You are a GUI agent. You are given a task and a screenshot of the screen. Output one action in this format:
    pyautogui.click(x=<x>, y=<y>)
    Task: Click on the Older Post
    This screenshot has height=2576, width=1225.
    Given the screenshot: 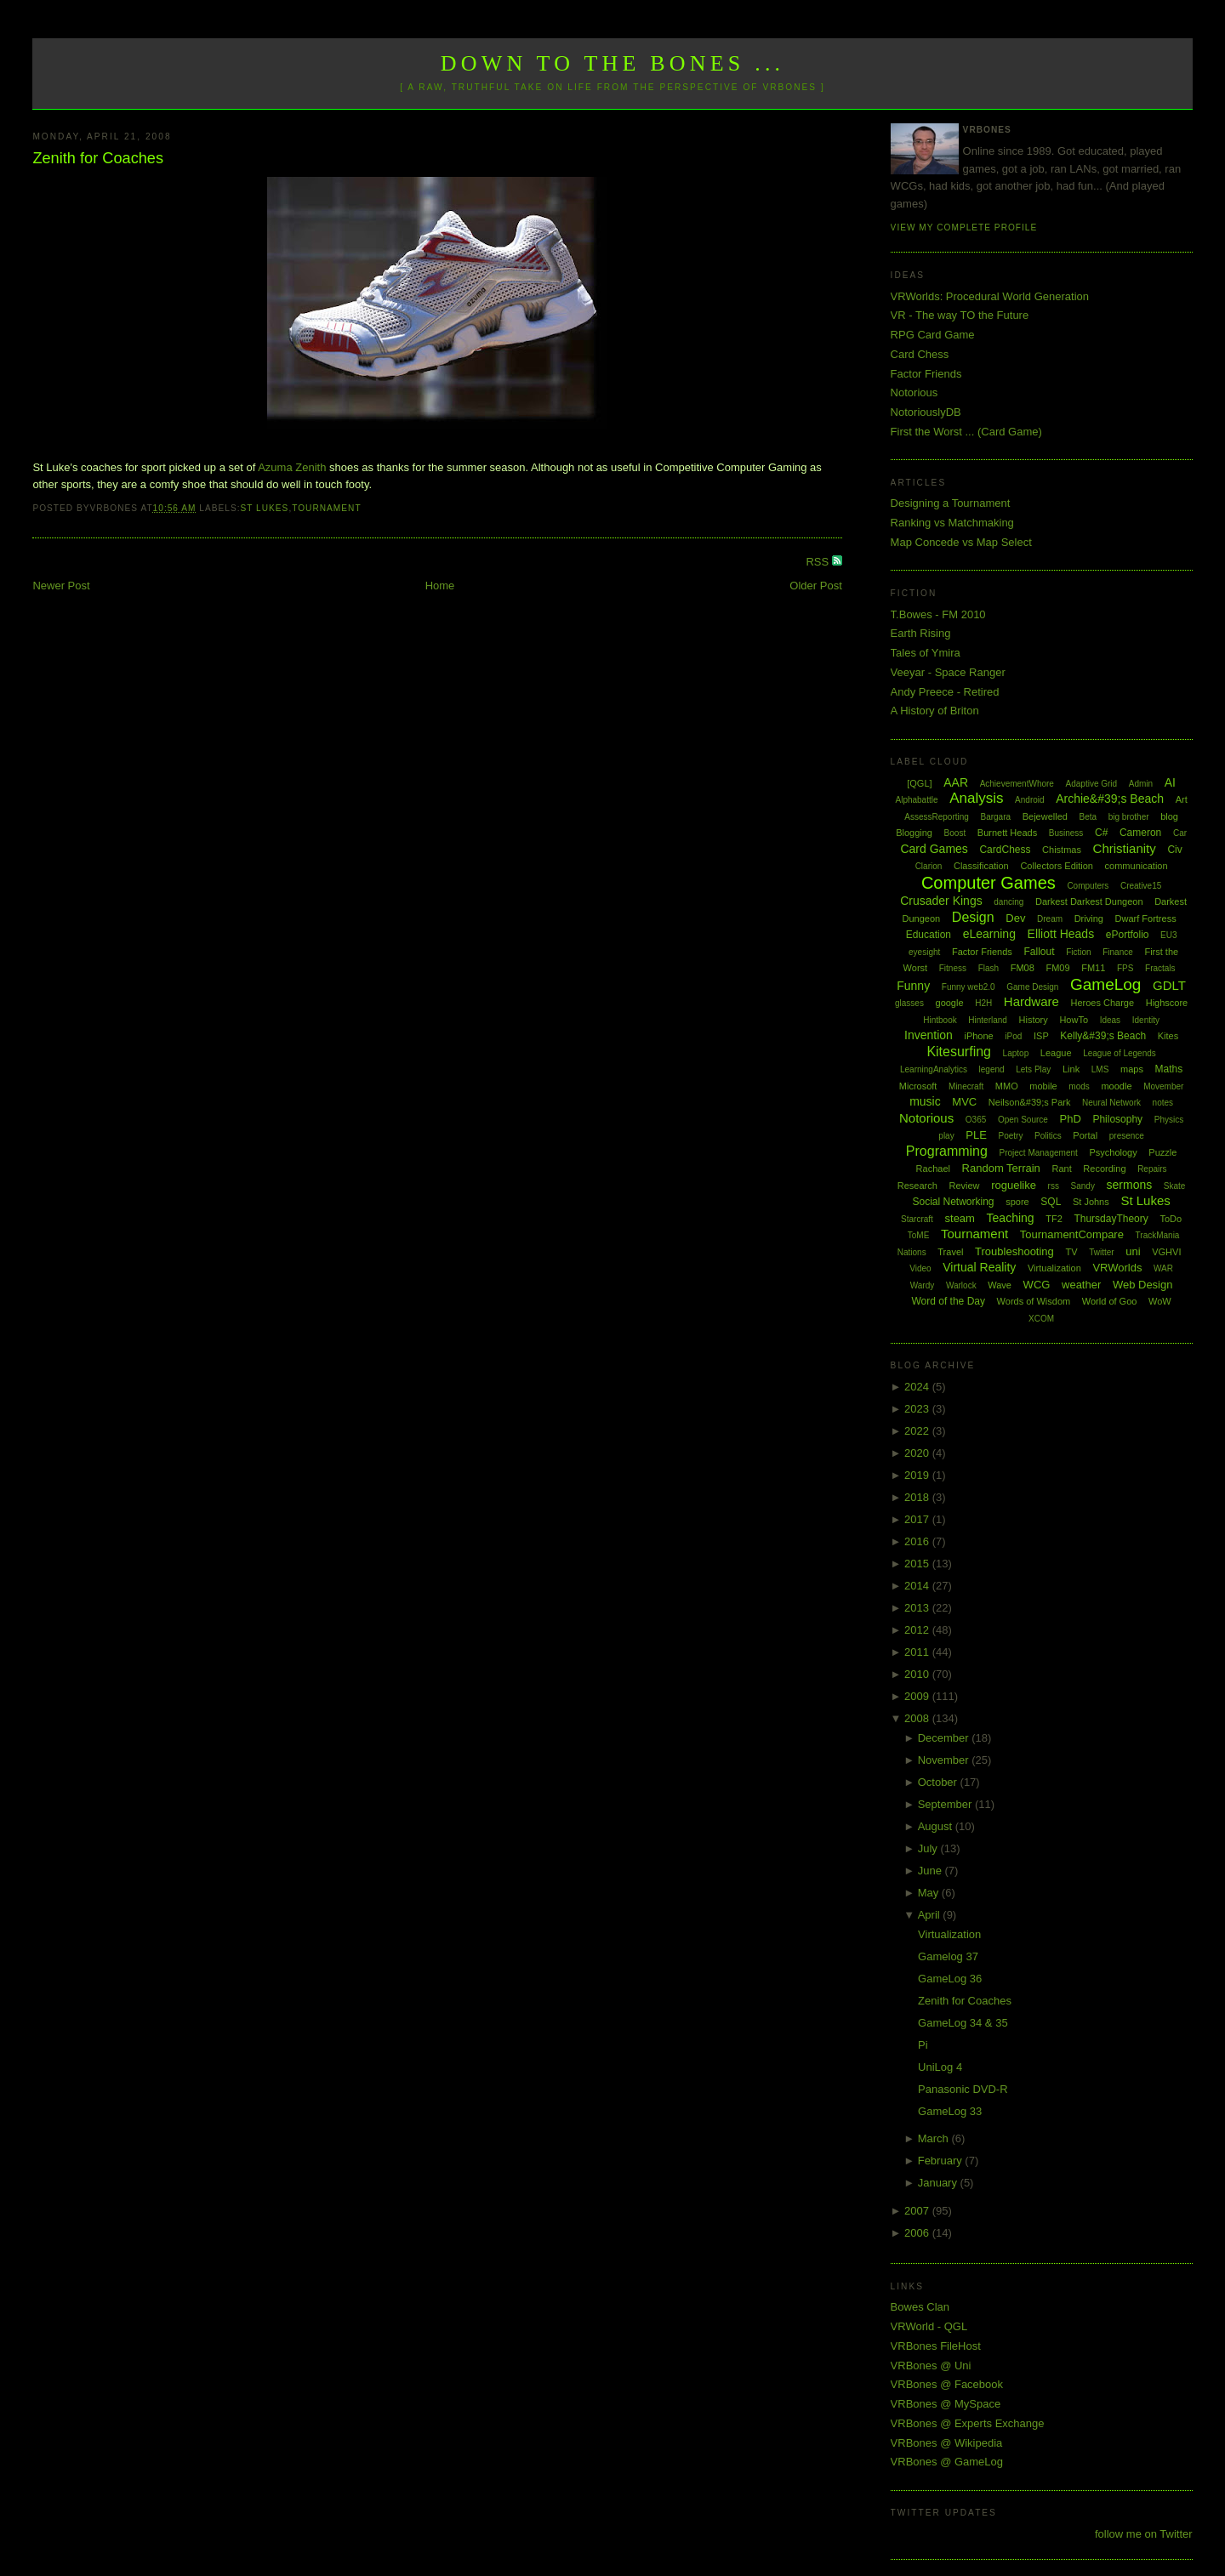 What is the action you would take?
    pyautogui.click(x=815, y=585)
    